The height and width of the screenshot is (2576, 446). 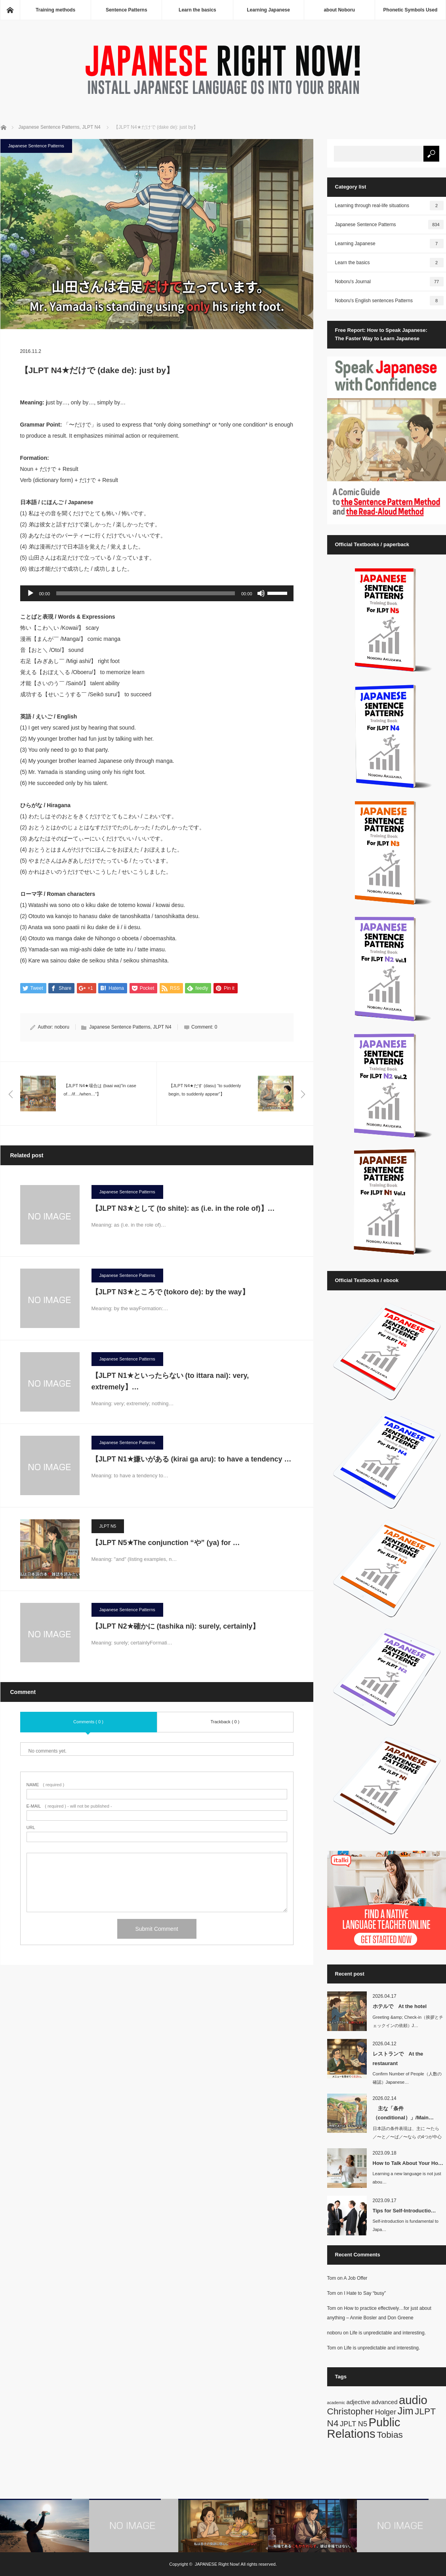 What do you see at coordinates (331, 2278) in the screenshot?
I see `Tom` at bounding box center [331, 2278].